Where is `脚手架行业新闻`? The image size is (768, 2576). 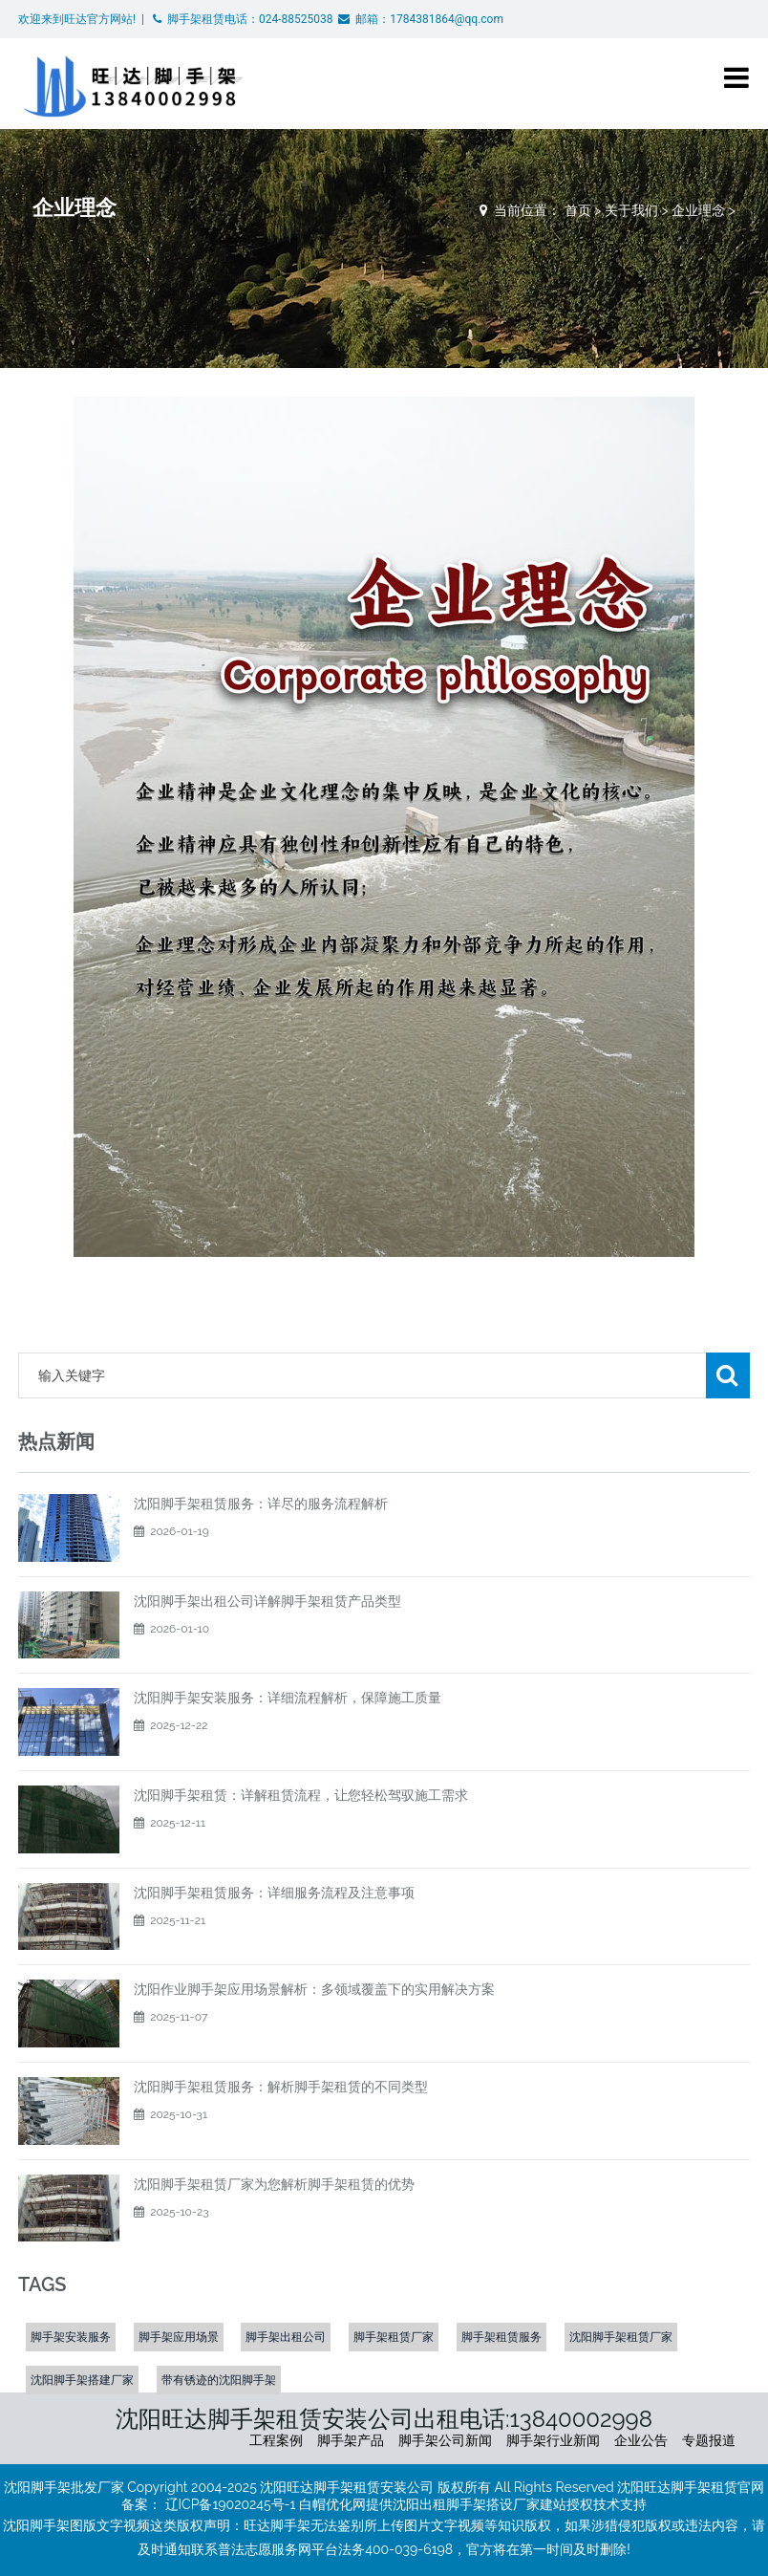
脚手架行业新闻 is located at coordinates (553, 2440).